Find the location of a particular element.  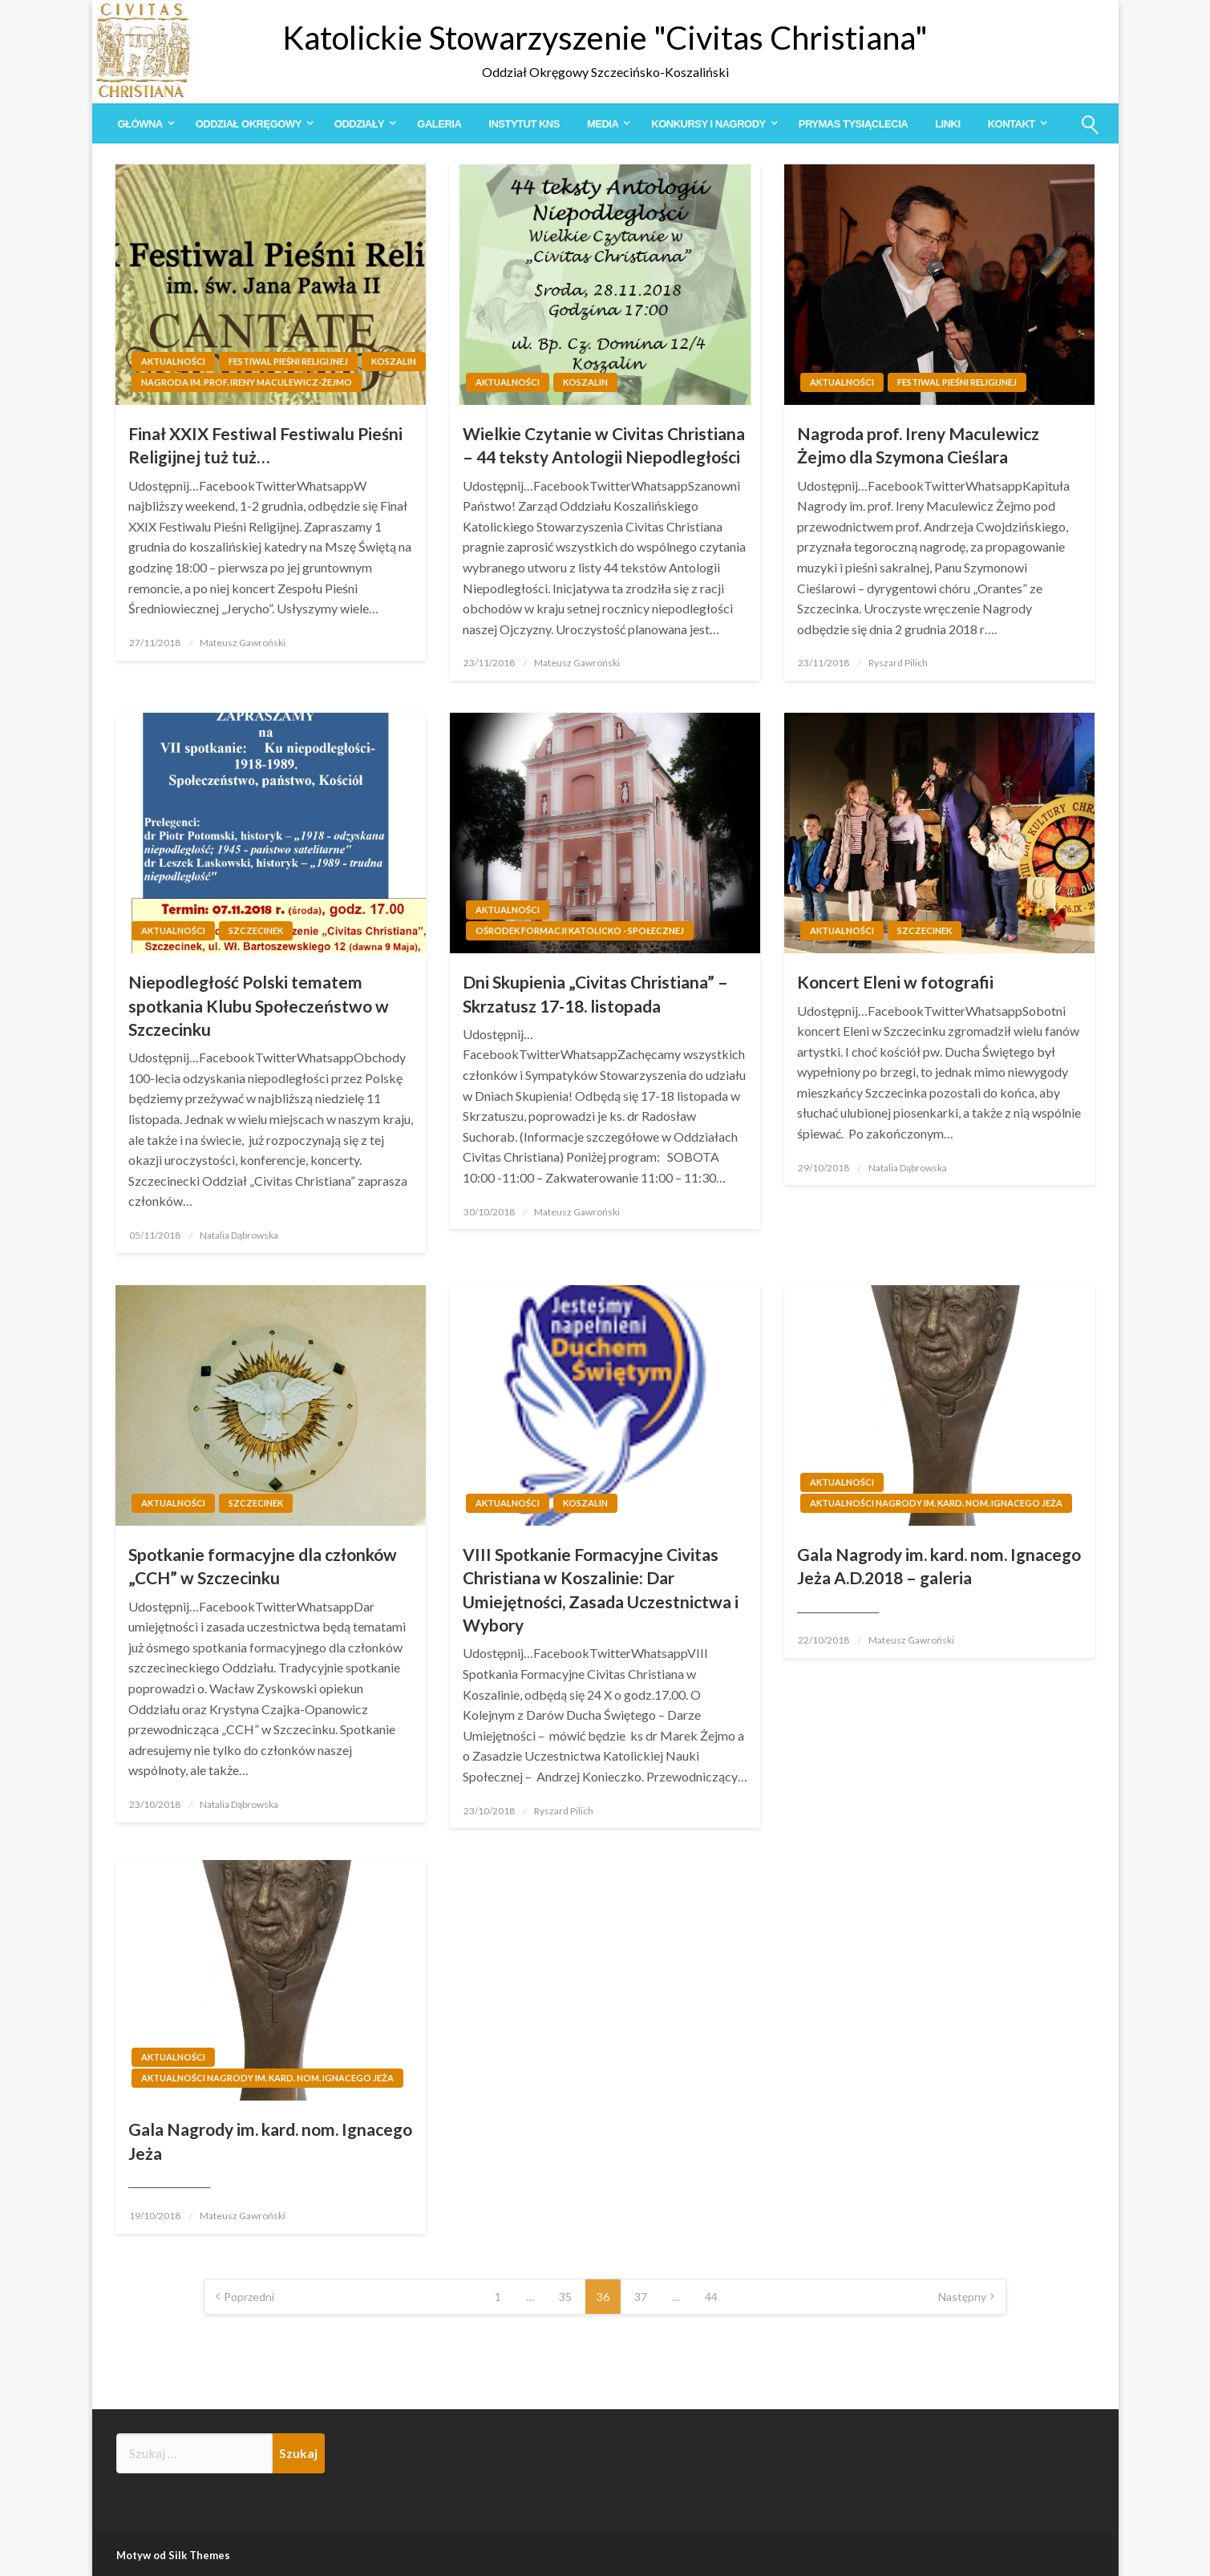

Następny is located at coordinates (962, 2296).